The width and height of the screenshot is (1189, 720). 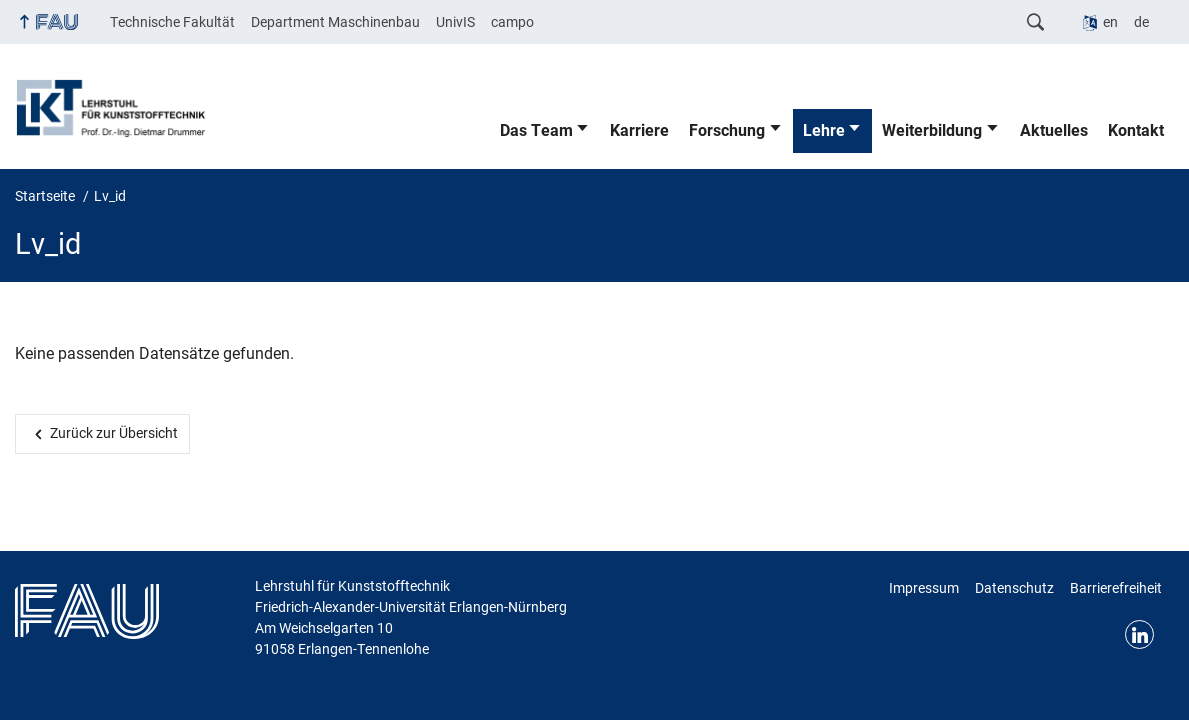 I want to click on UnivIS, so click(x=455, y=22).